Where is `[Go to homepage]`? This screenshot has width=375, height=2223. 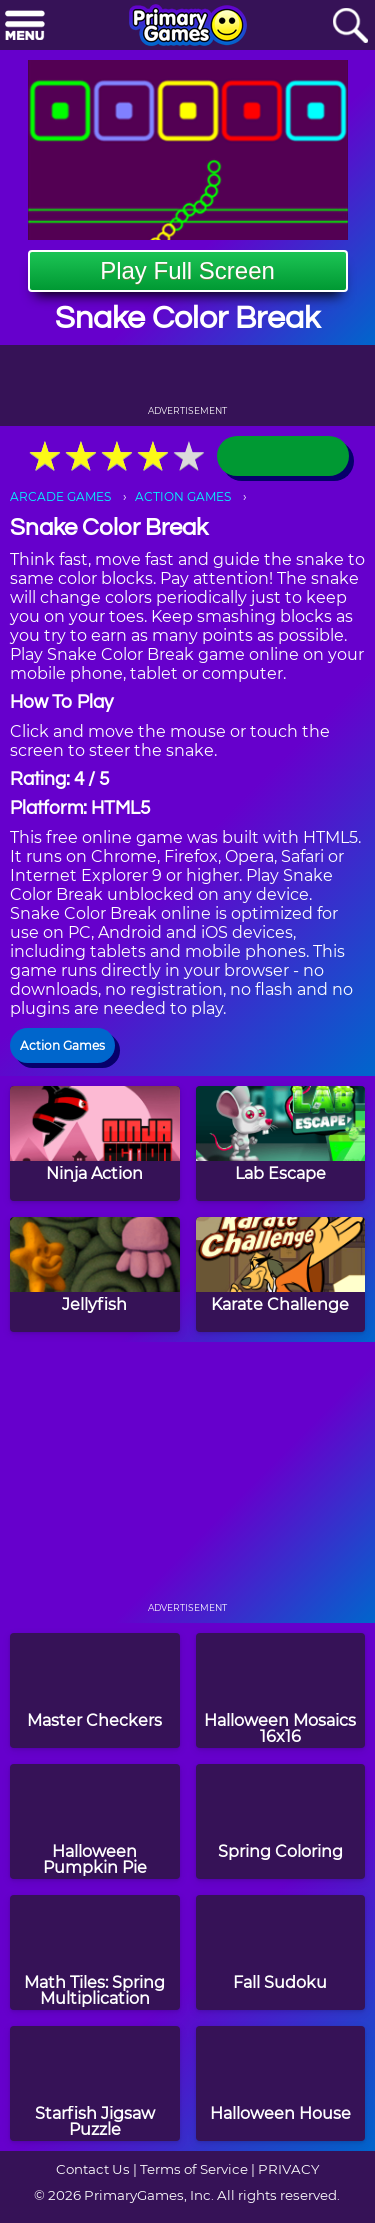 [Go to homepage] is located at coordinates (188, 27).